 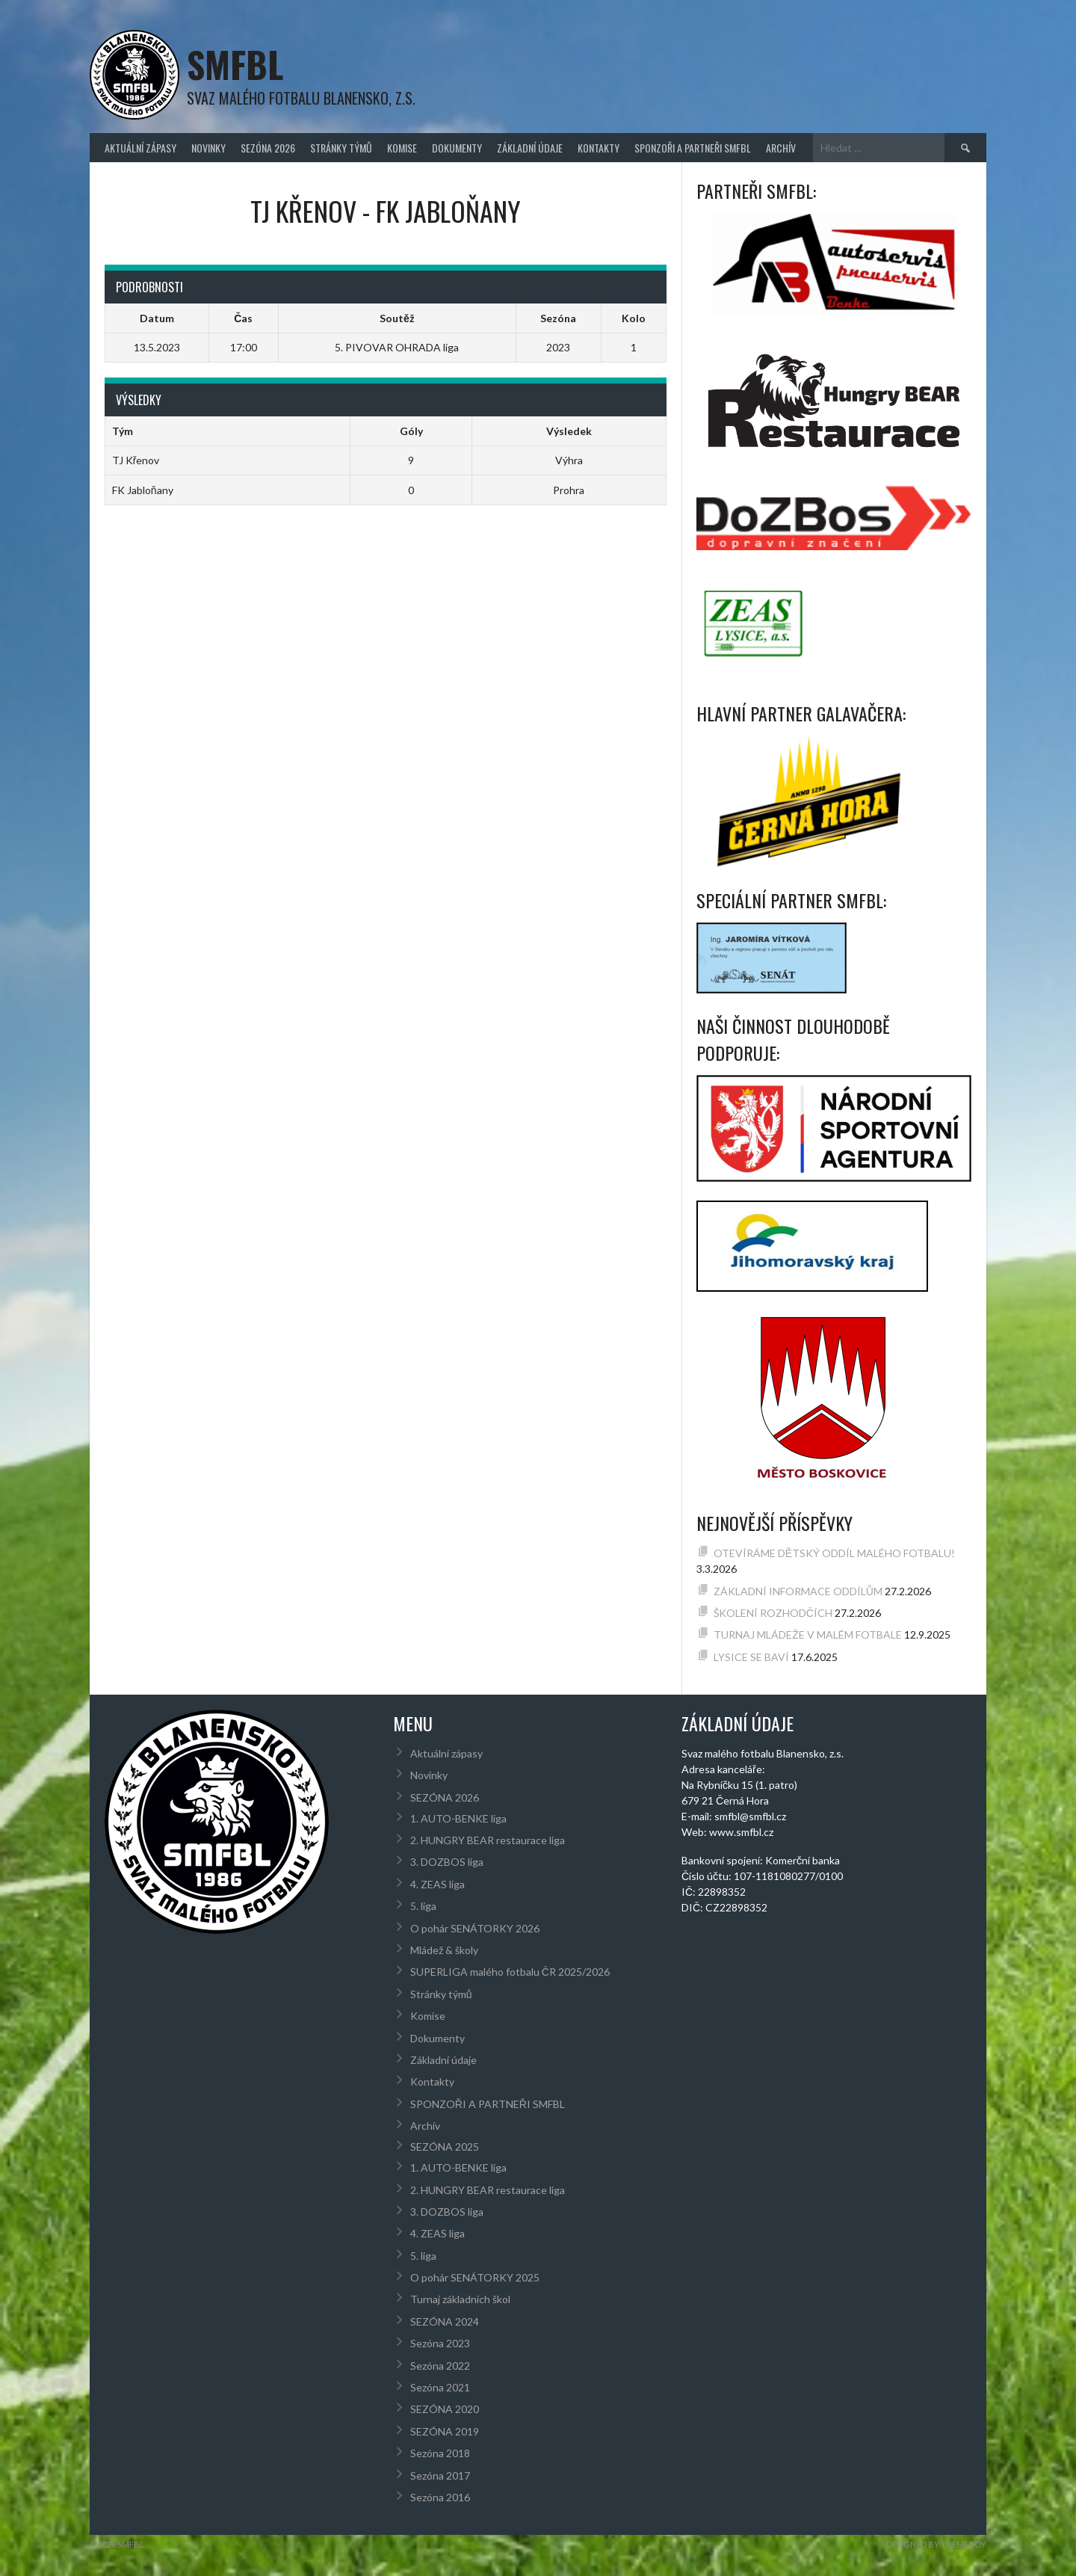 What do you see at coordinates (598, 147) in the screenshot?
I see `Kontakty` at bounding box center [598, 147].